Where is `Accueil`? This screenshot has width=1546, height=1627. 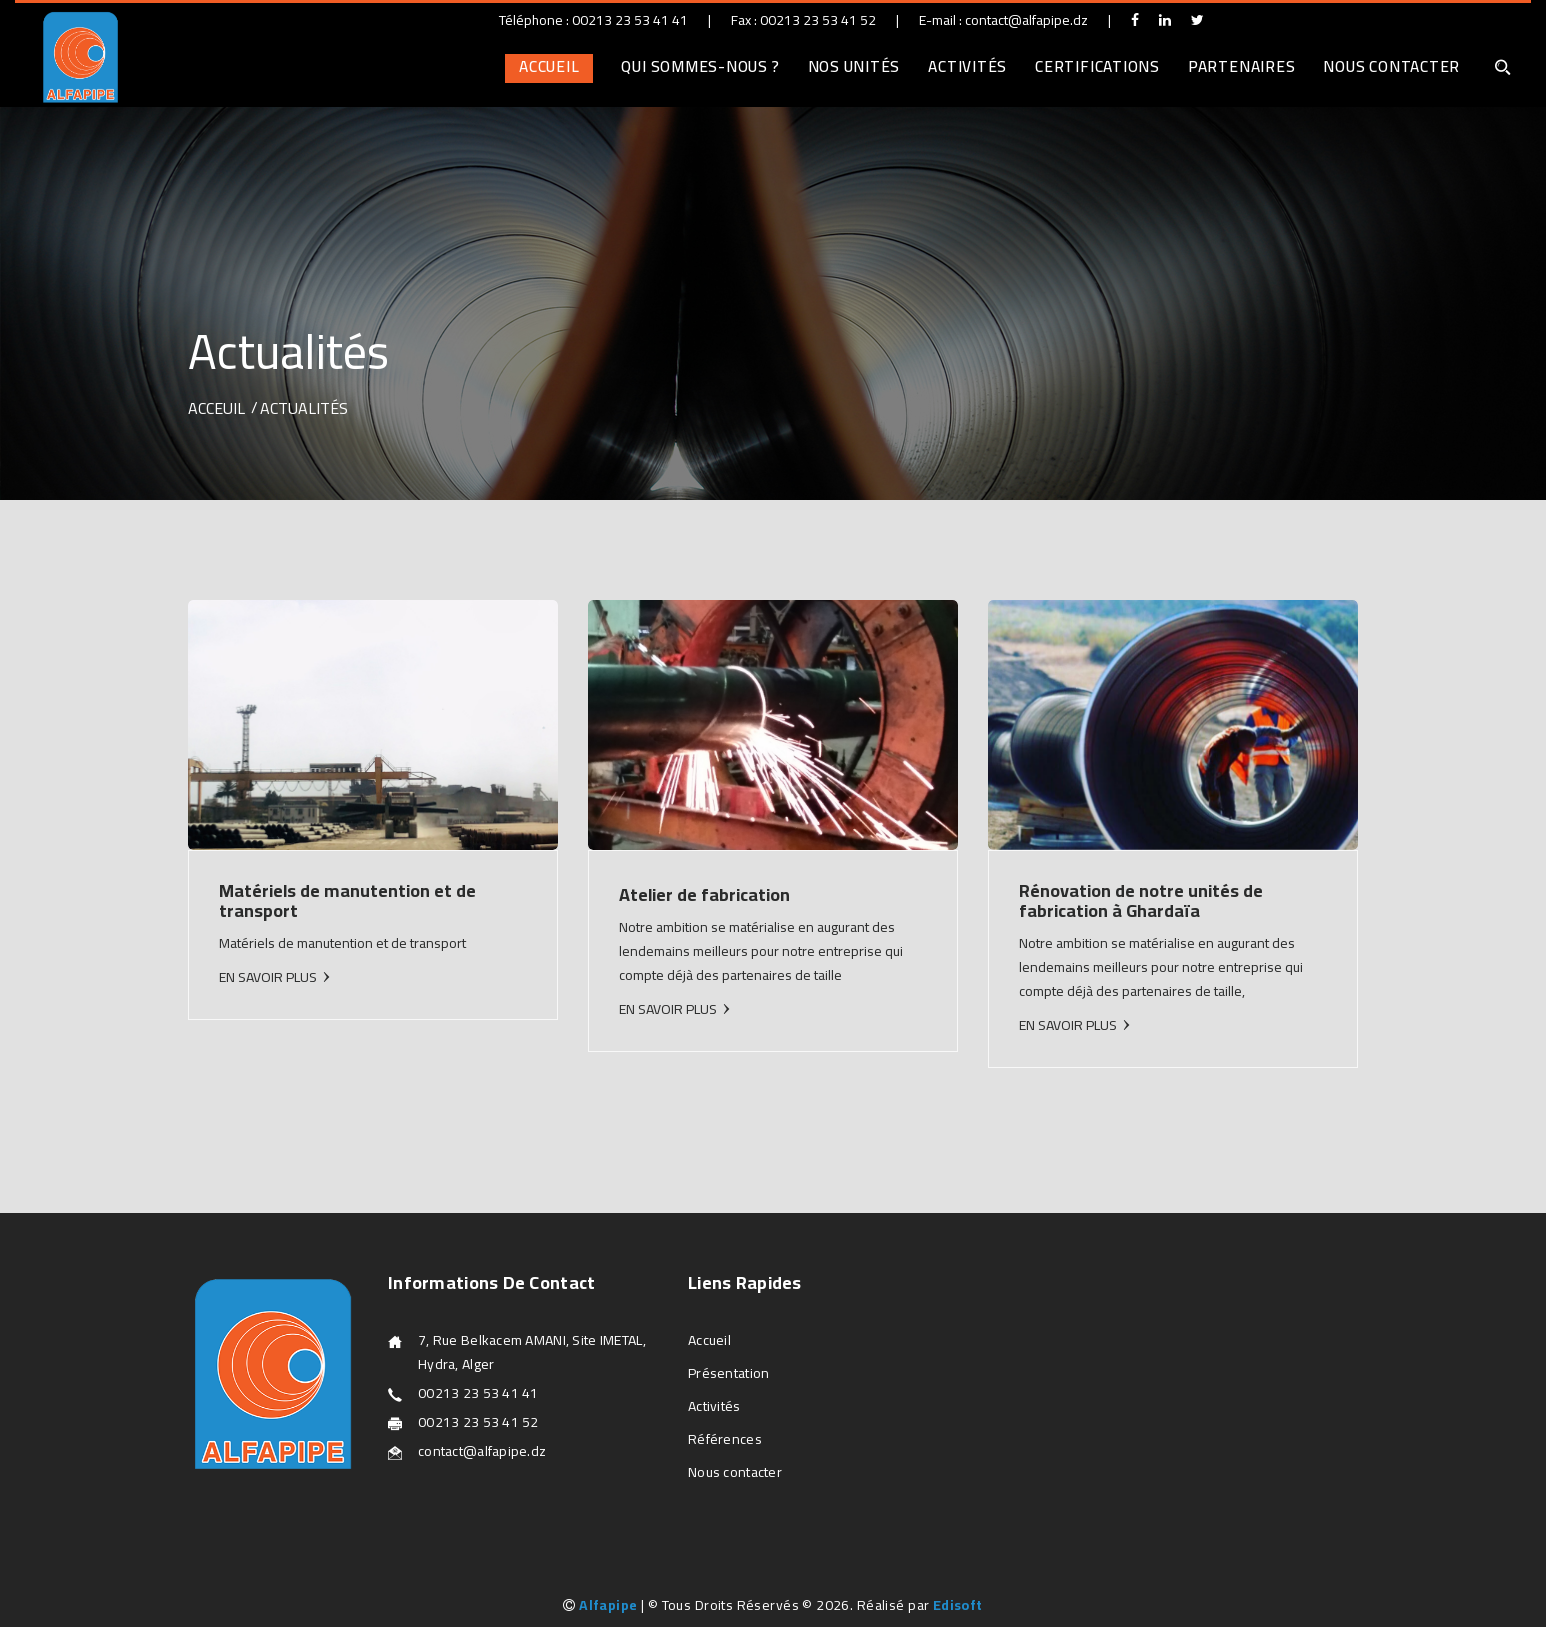
Accueil is located at coordinates (549, 67).